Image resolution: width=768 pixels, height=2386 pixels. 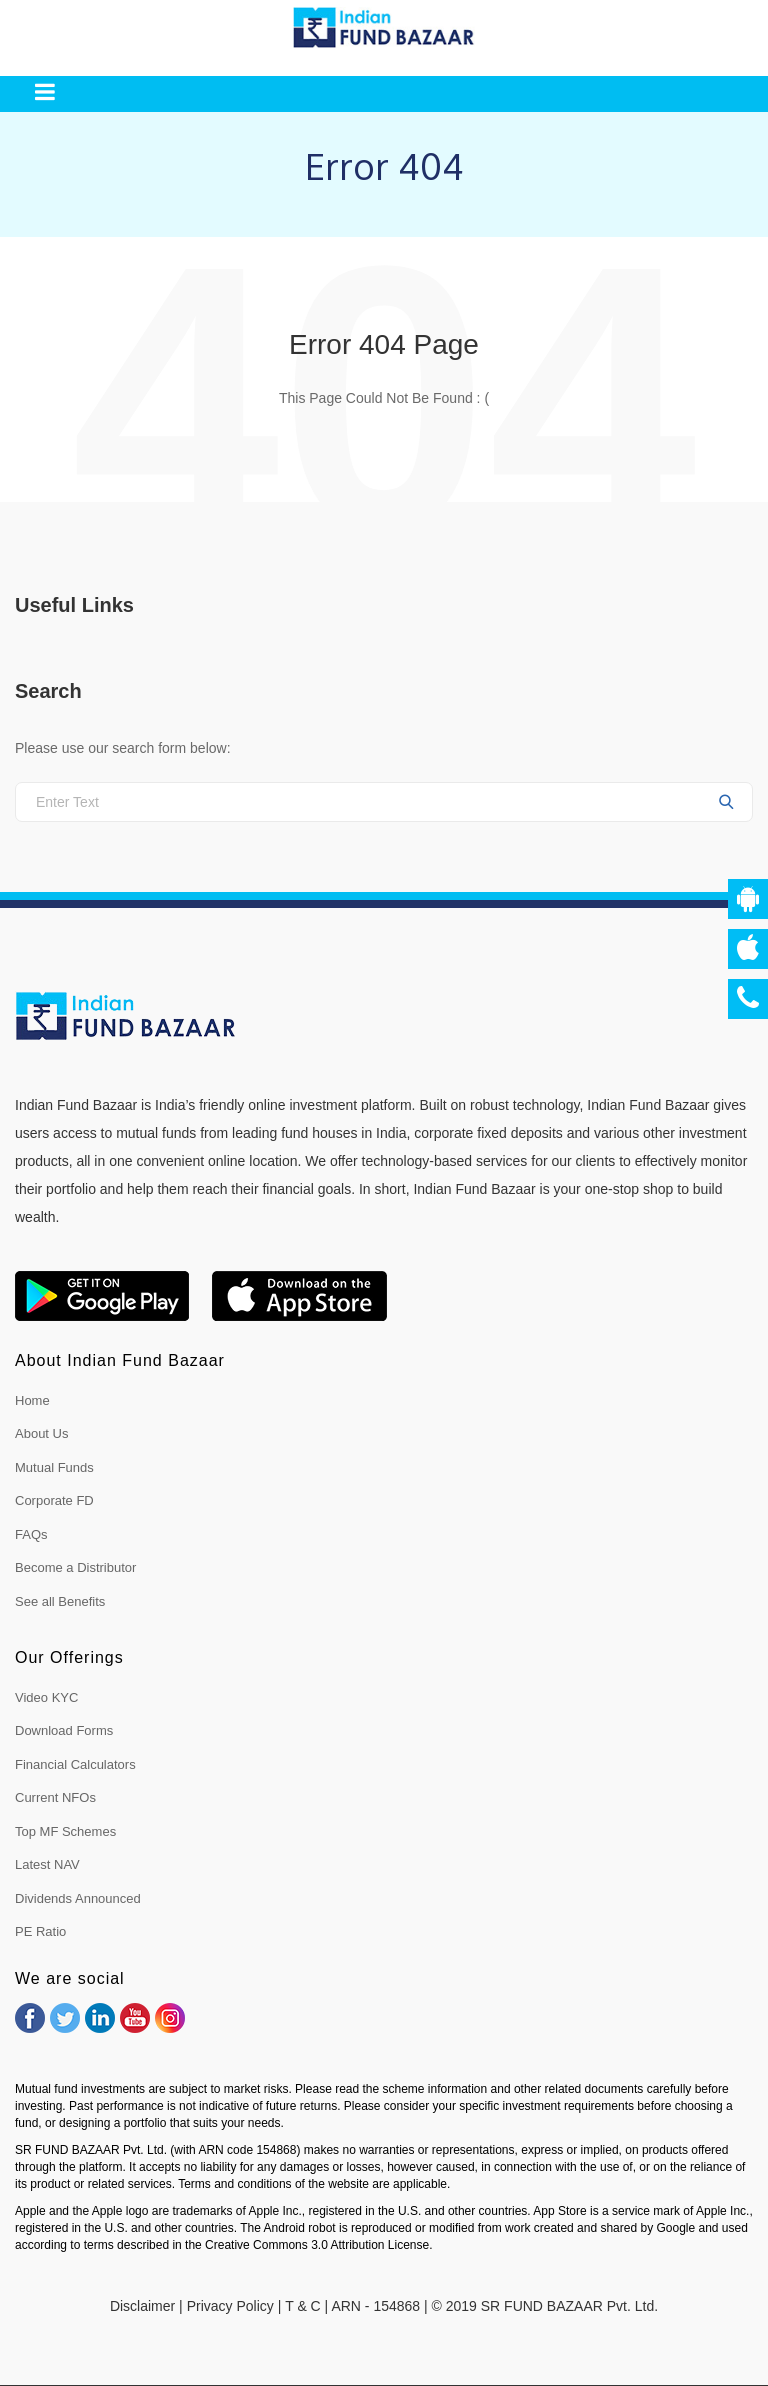 What do you see at coordinates (64, 1730) in the screenshot?
I see `Download Forms` at bounding box center [64, 1730].